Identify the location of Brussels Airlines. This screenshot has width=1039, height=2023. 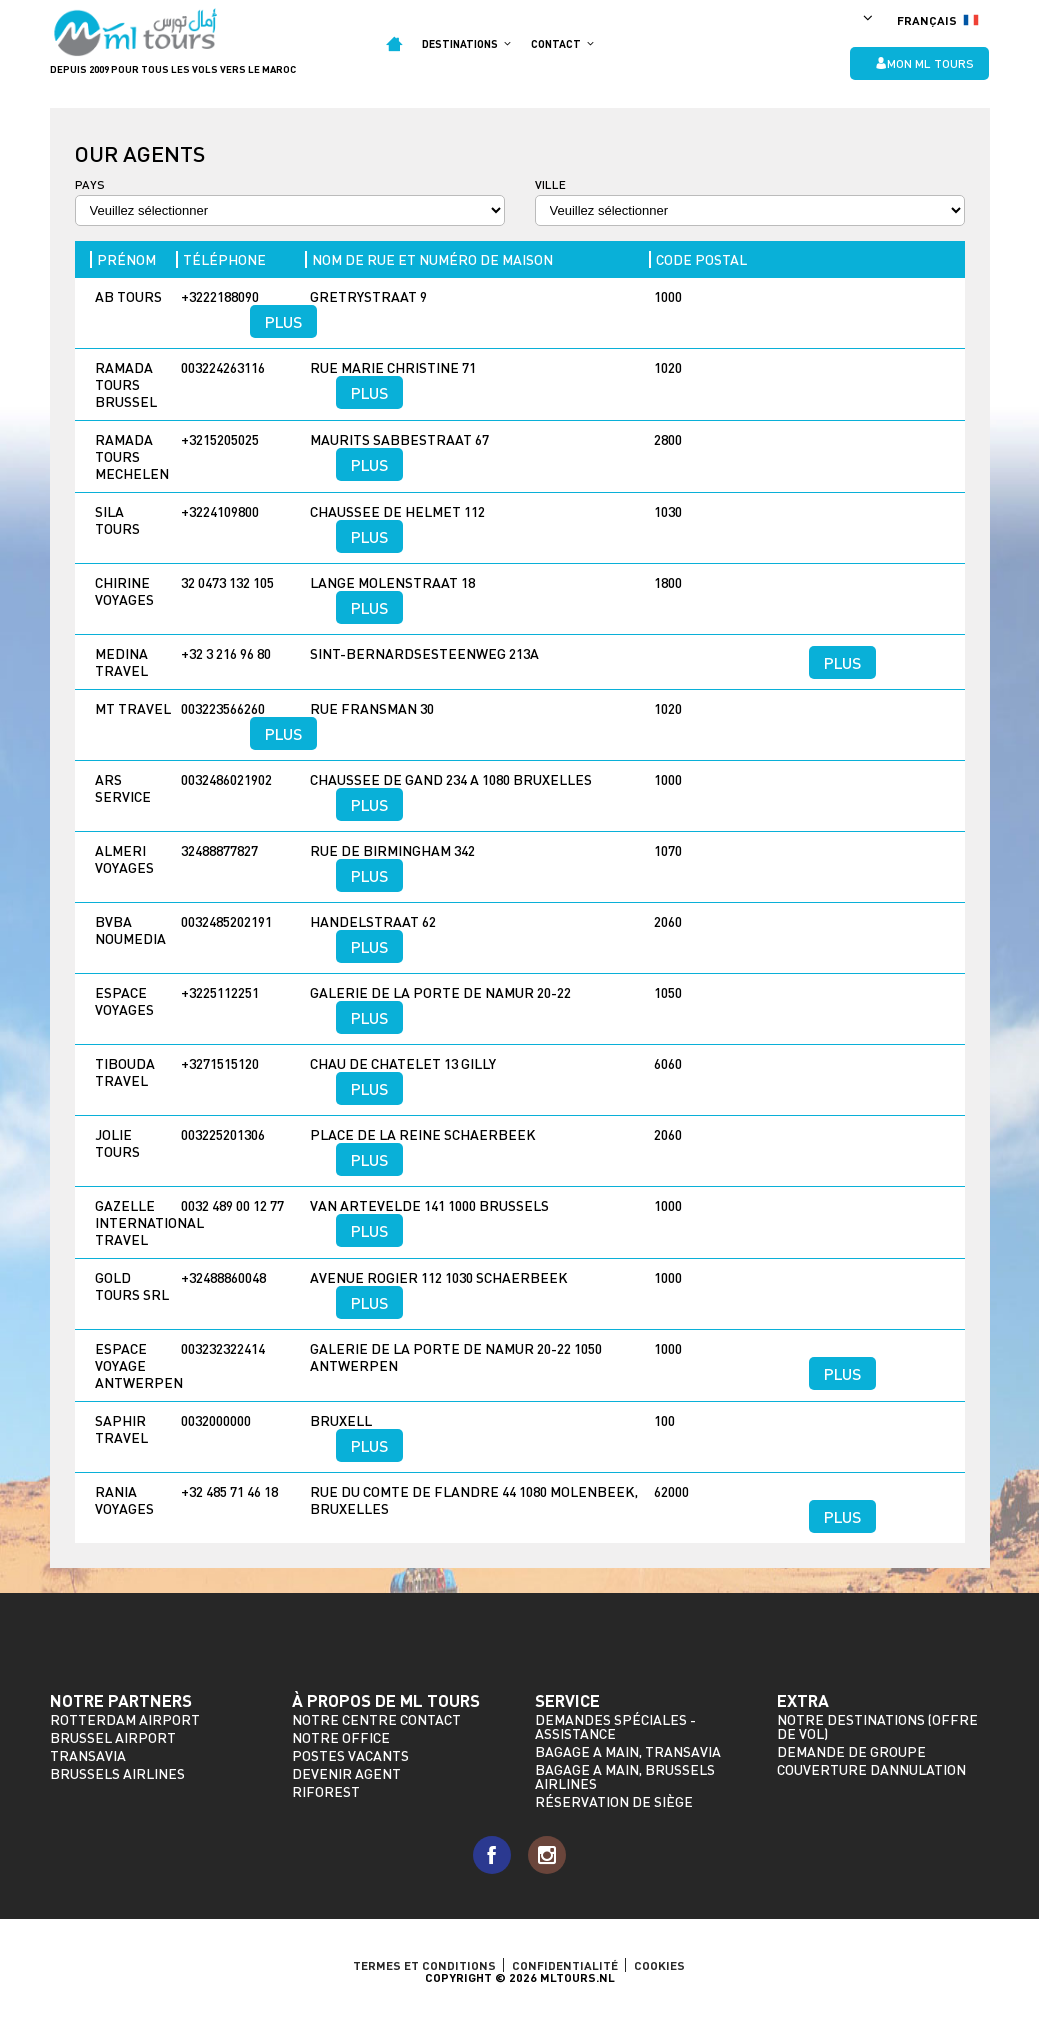
(117, 1773).